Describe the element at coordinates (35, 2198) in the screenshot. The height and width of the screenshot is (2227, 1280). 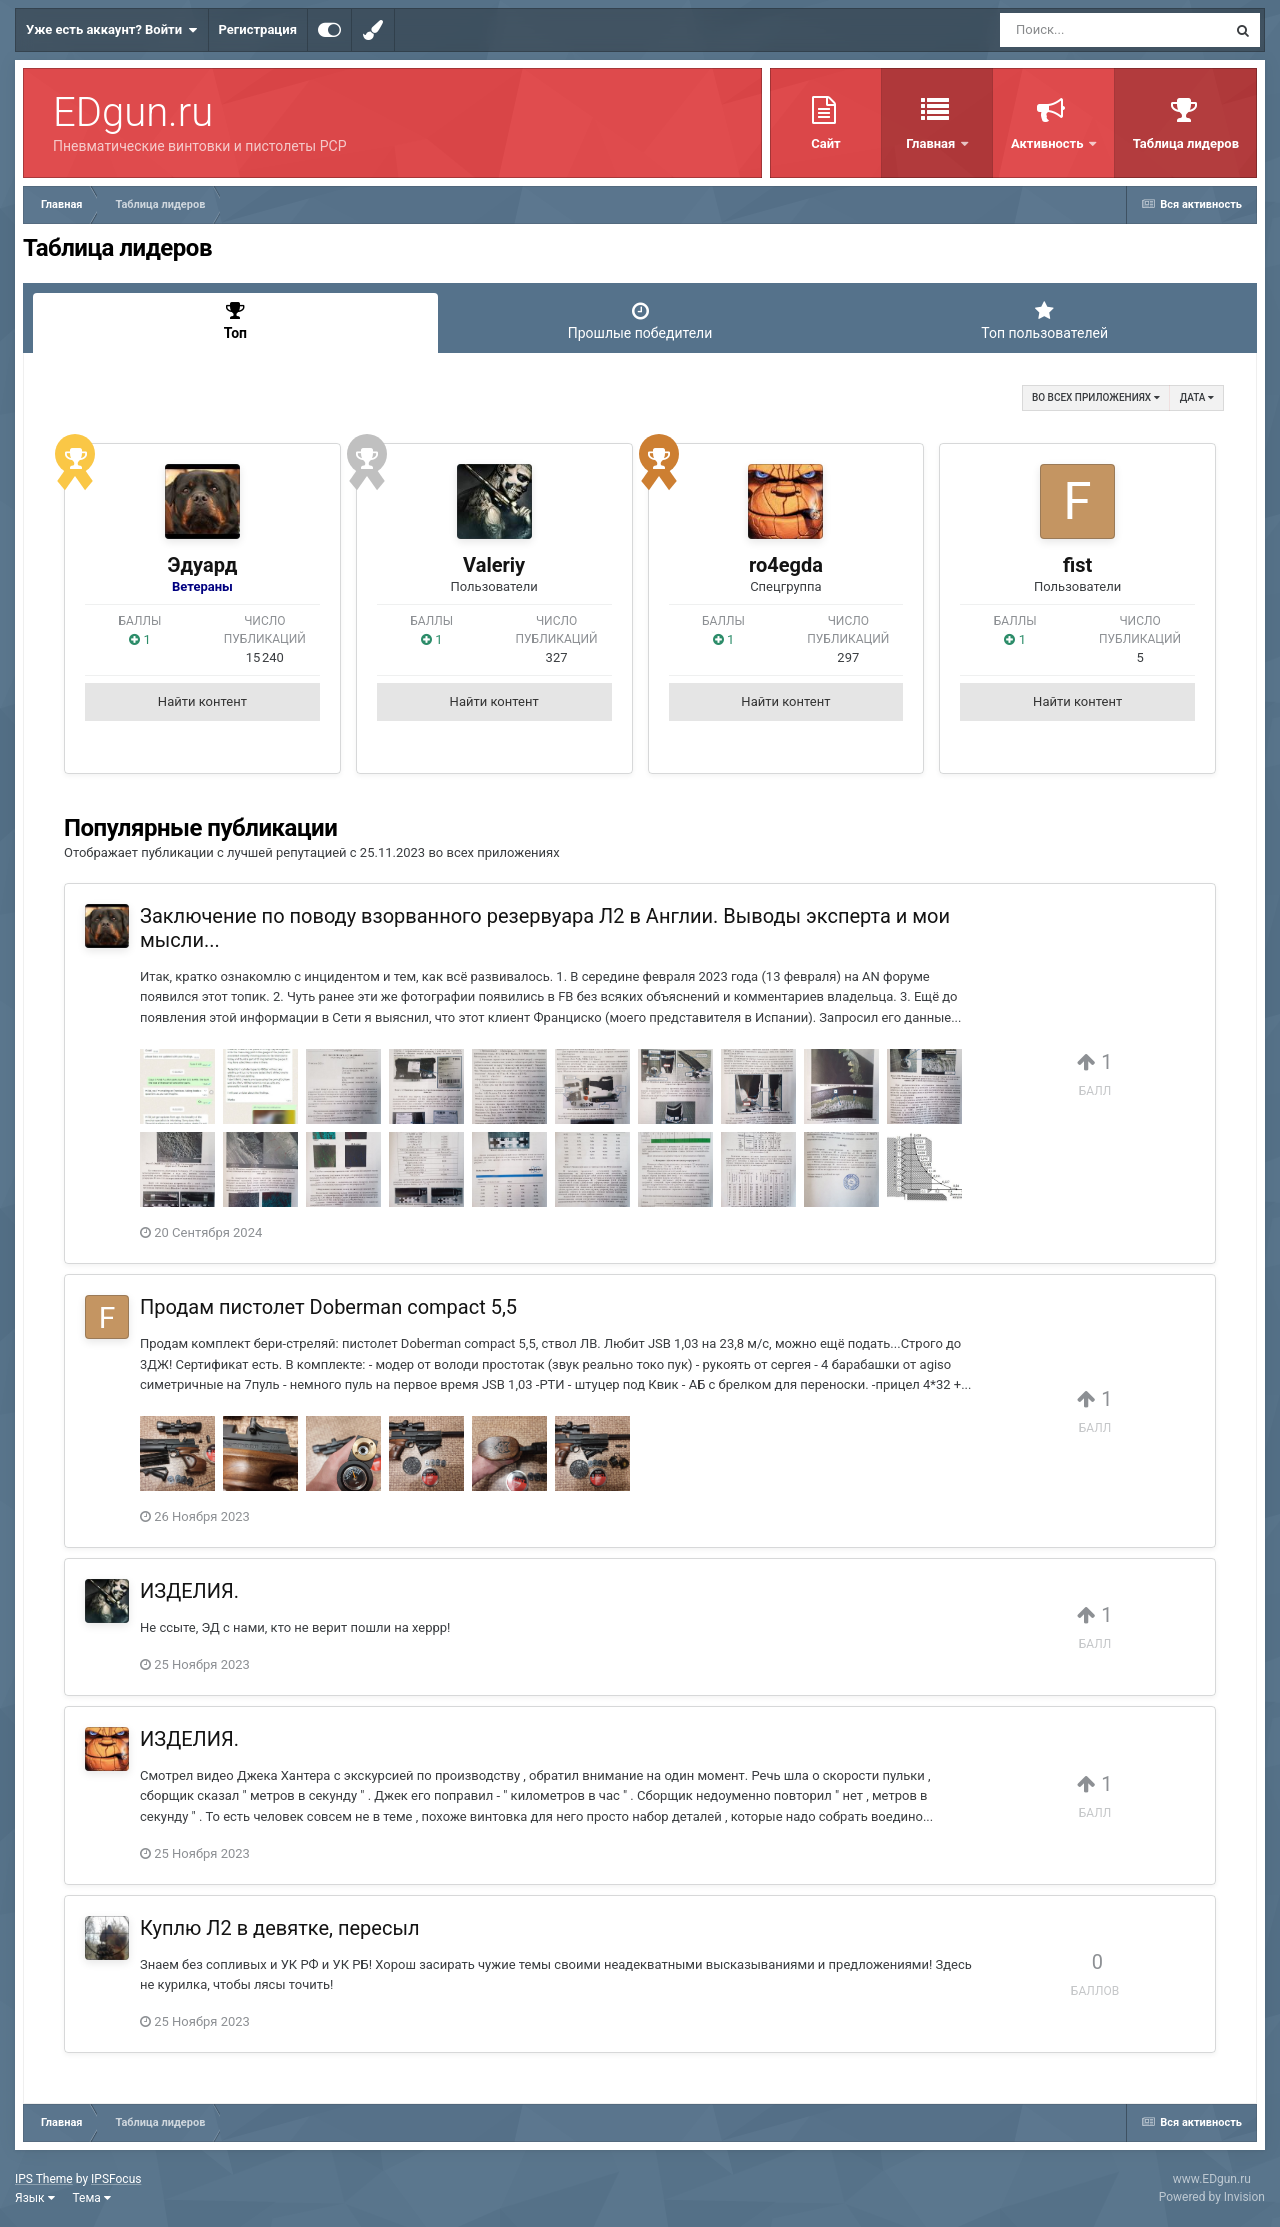
I see `Язык` at that location.